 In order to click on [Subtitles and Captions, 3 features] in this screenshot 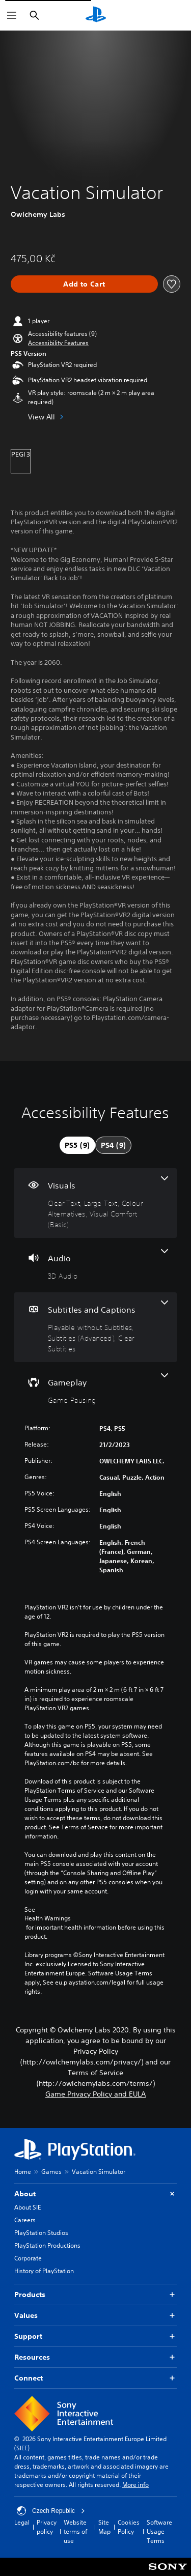, I will do `click(95, 1327)`.